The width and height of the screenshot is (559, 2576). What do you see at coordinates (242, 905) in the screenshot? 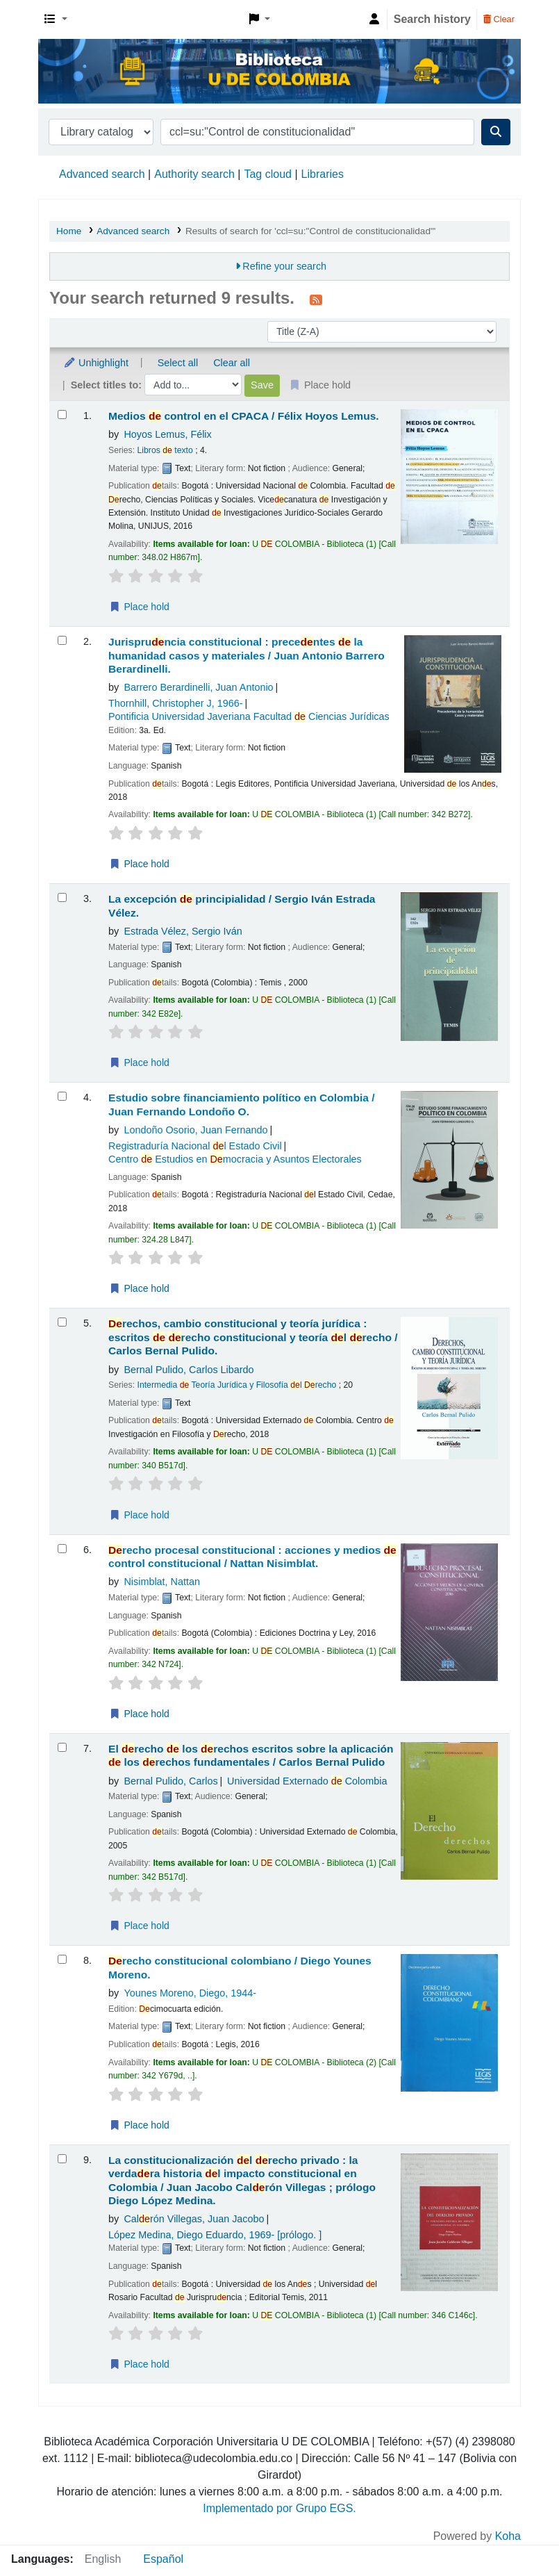
I see `La excepción principialidad /` at bounding box center [242, 905].